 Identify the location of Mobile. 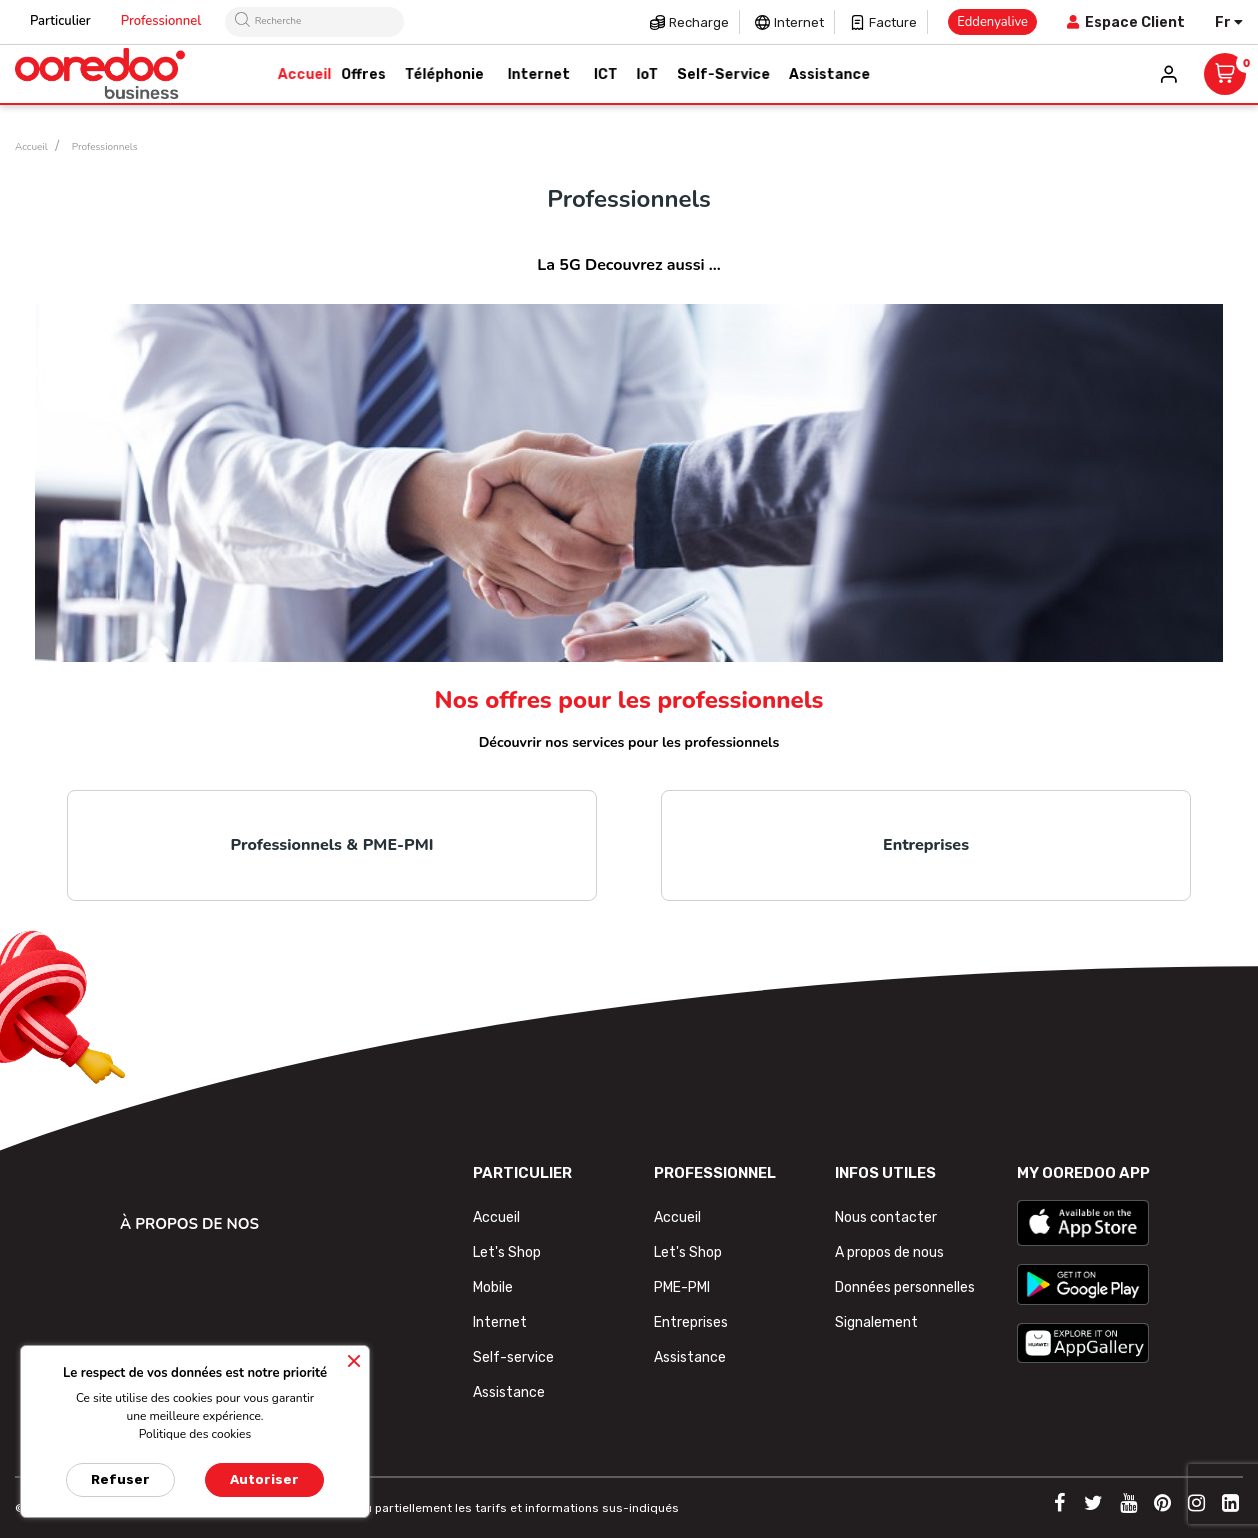
(493, 1287).